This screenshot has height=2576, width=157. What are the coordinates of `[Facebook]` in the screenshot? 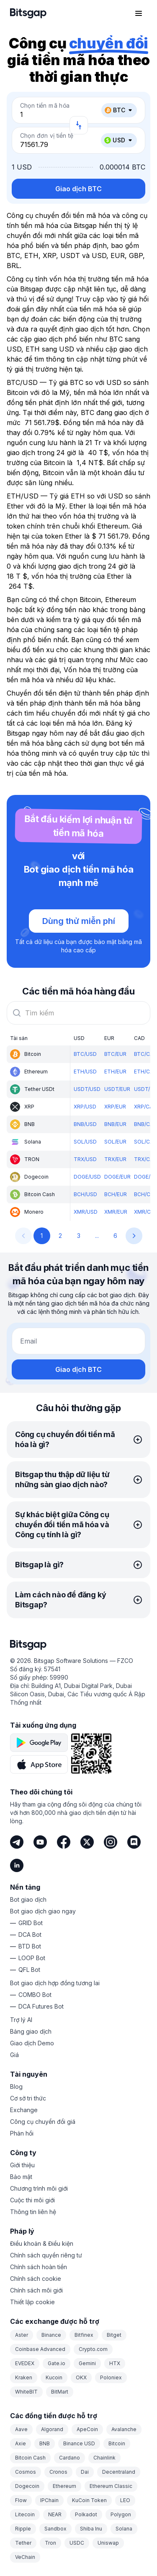 It's located at (63, 1842).